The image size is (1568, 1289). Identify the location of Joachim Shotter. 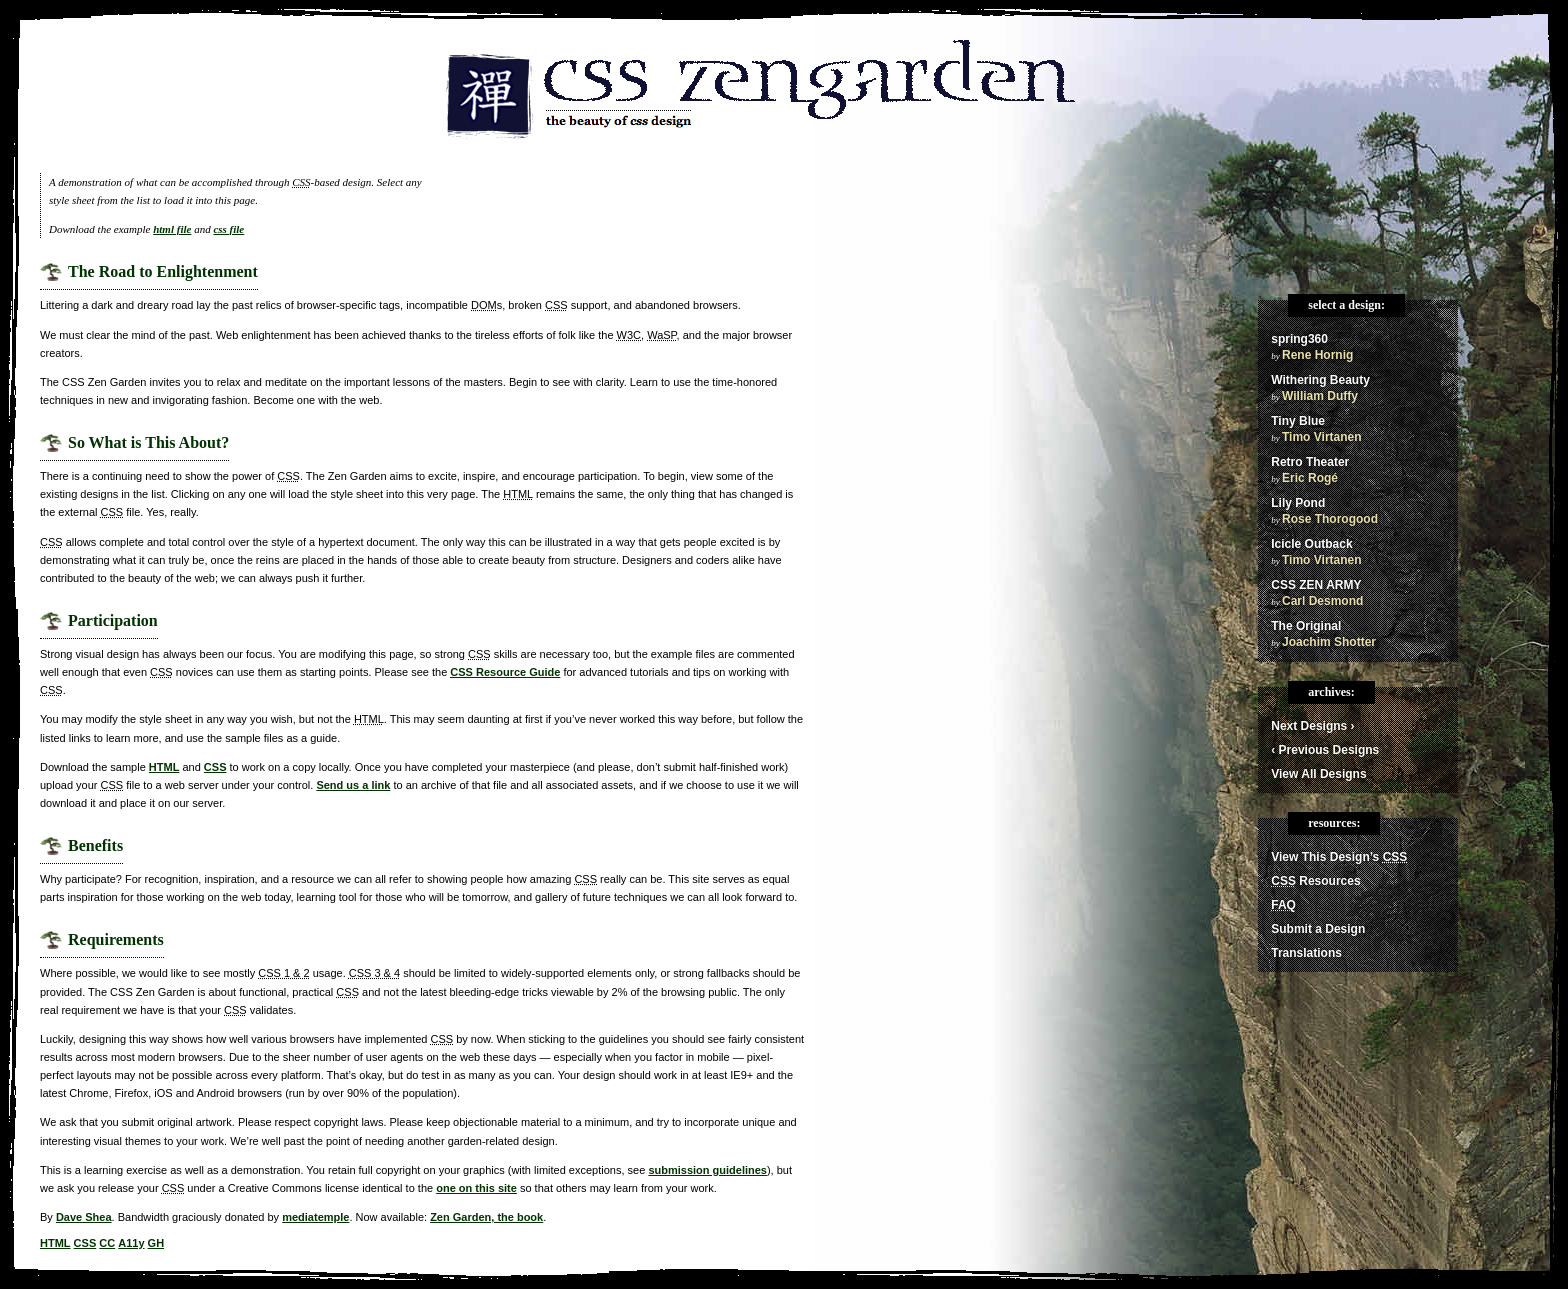
(1329, 642).